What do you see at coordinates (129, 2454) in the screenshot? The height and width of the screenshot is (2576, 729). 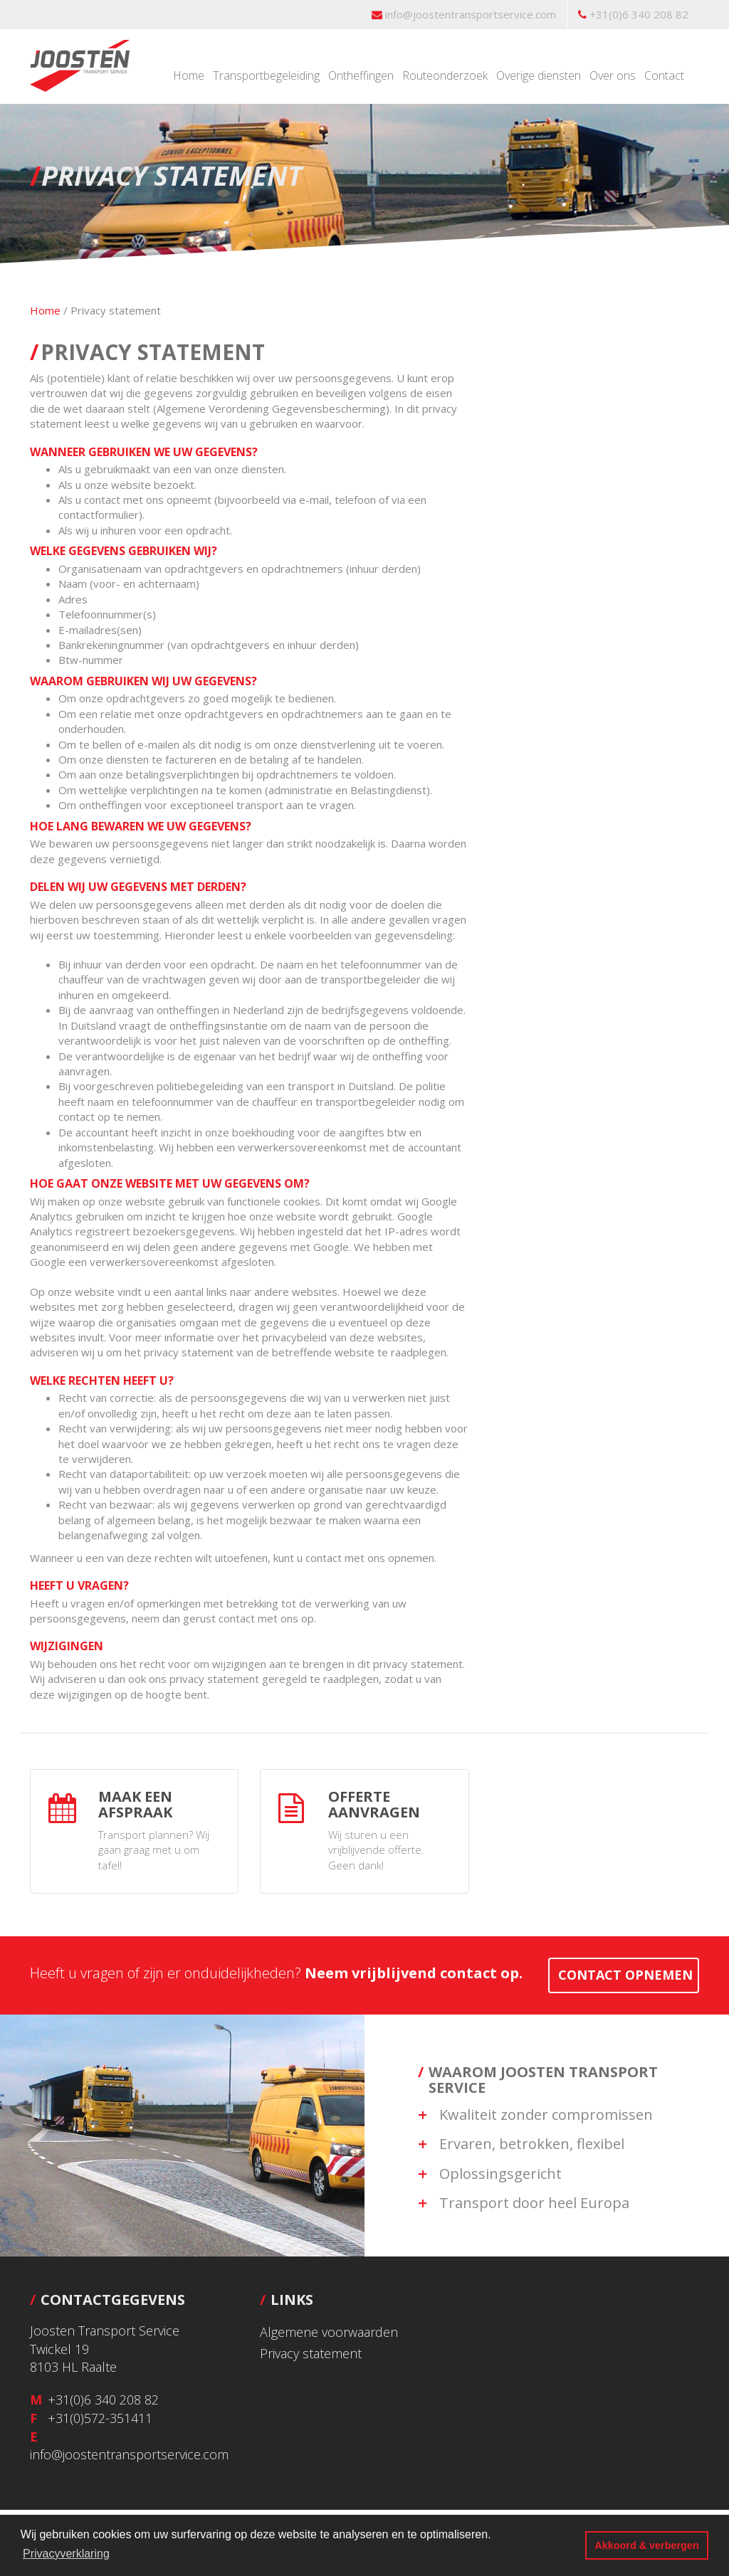 I see `info@joostentransportservice.com` at bounding box center [129, 2454].